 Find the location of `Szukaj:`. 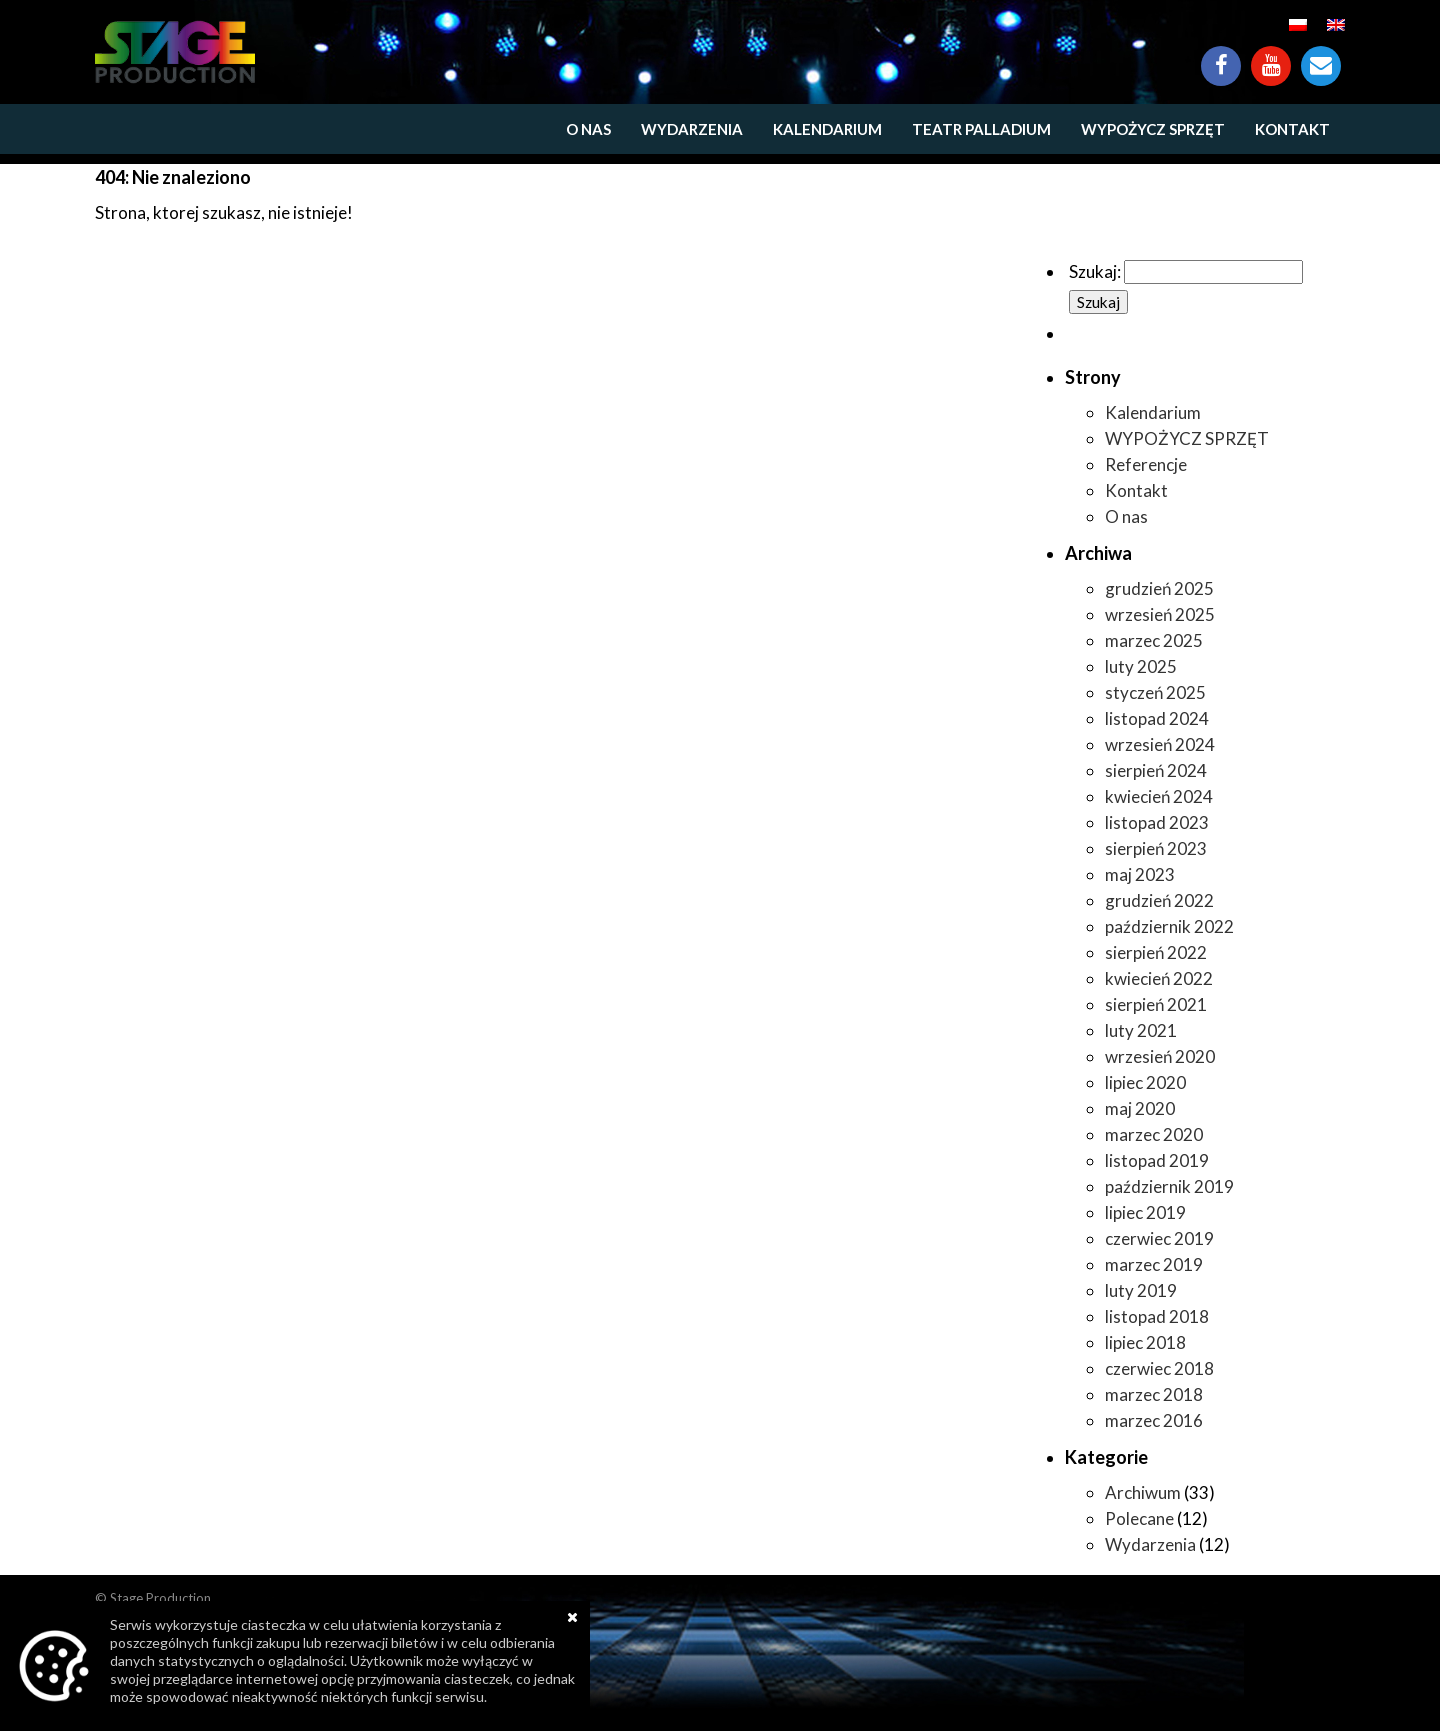

Szukaj: is located at coordinates (1095, 271).